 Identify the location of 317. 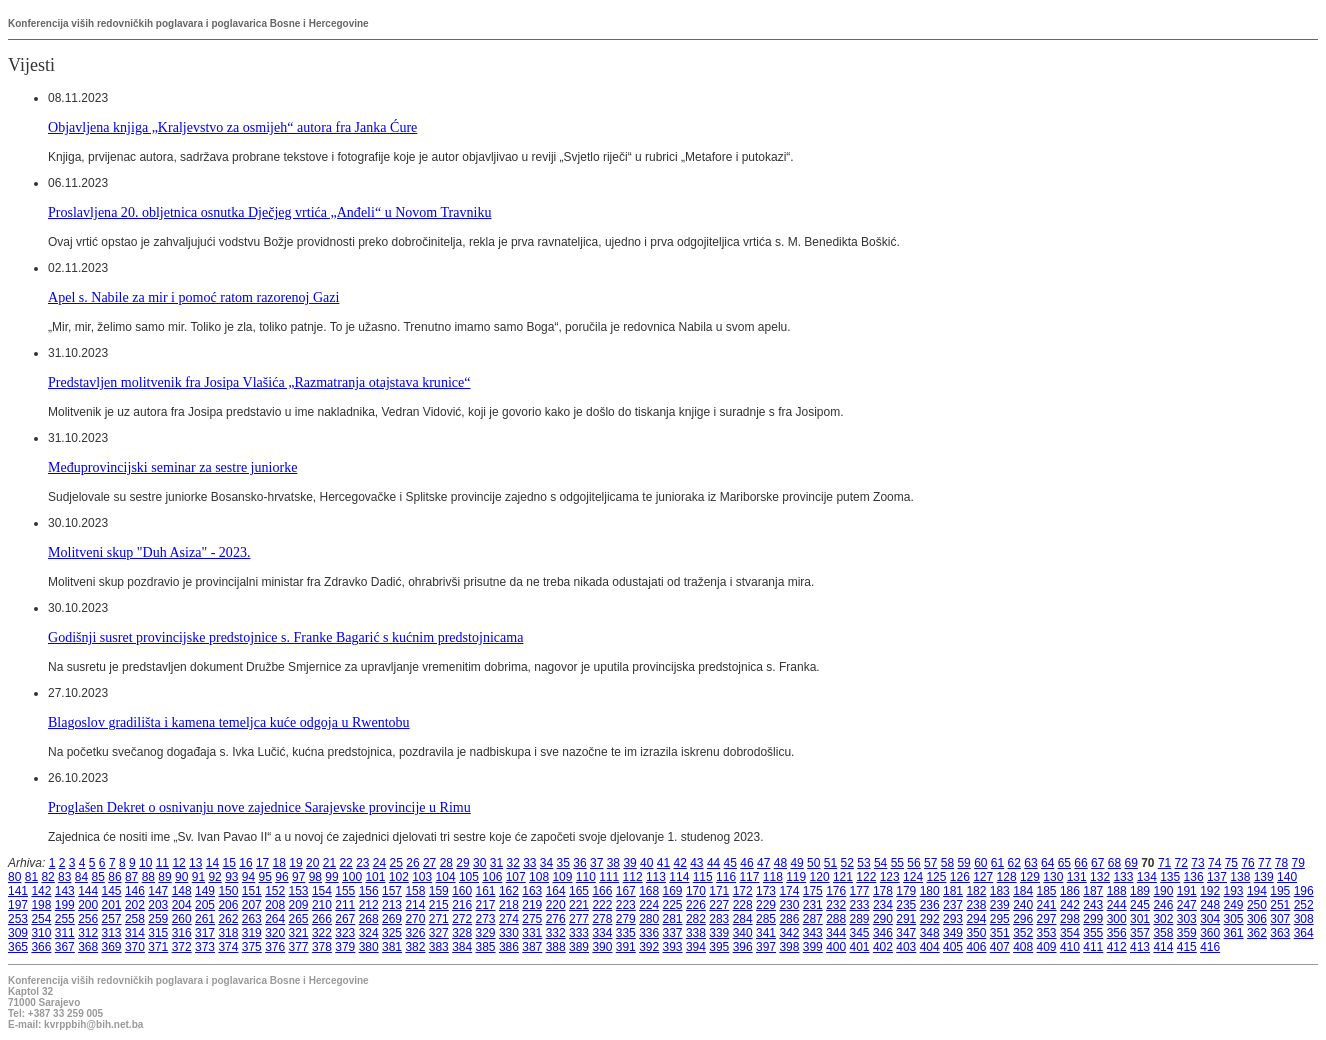
(205, 933).